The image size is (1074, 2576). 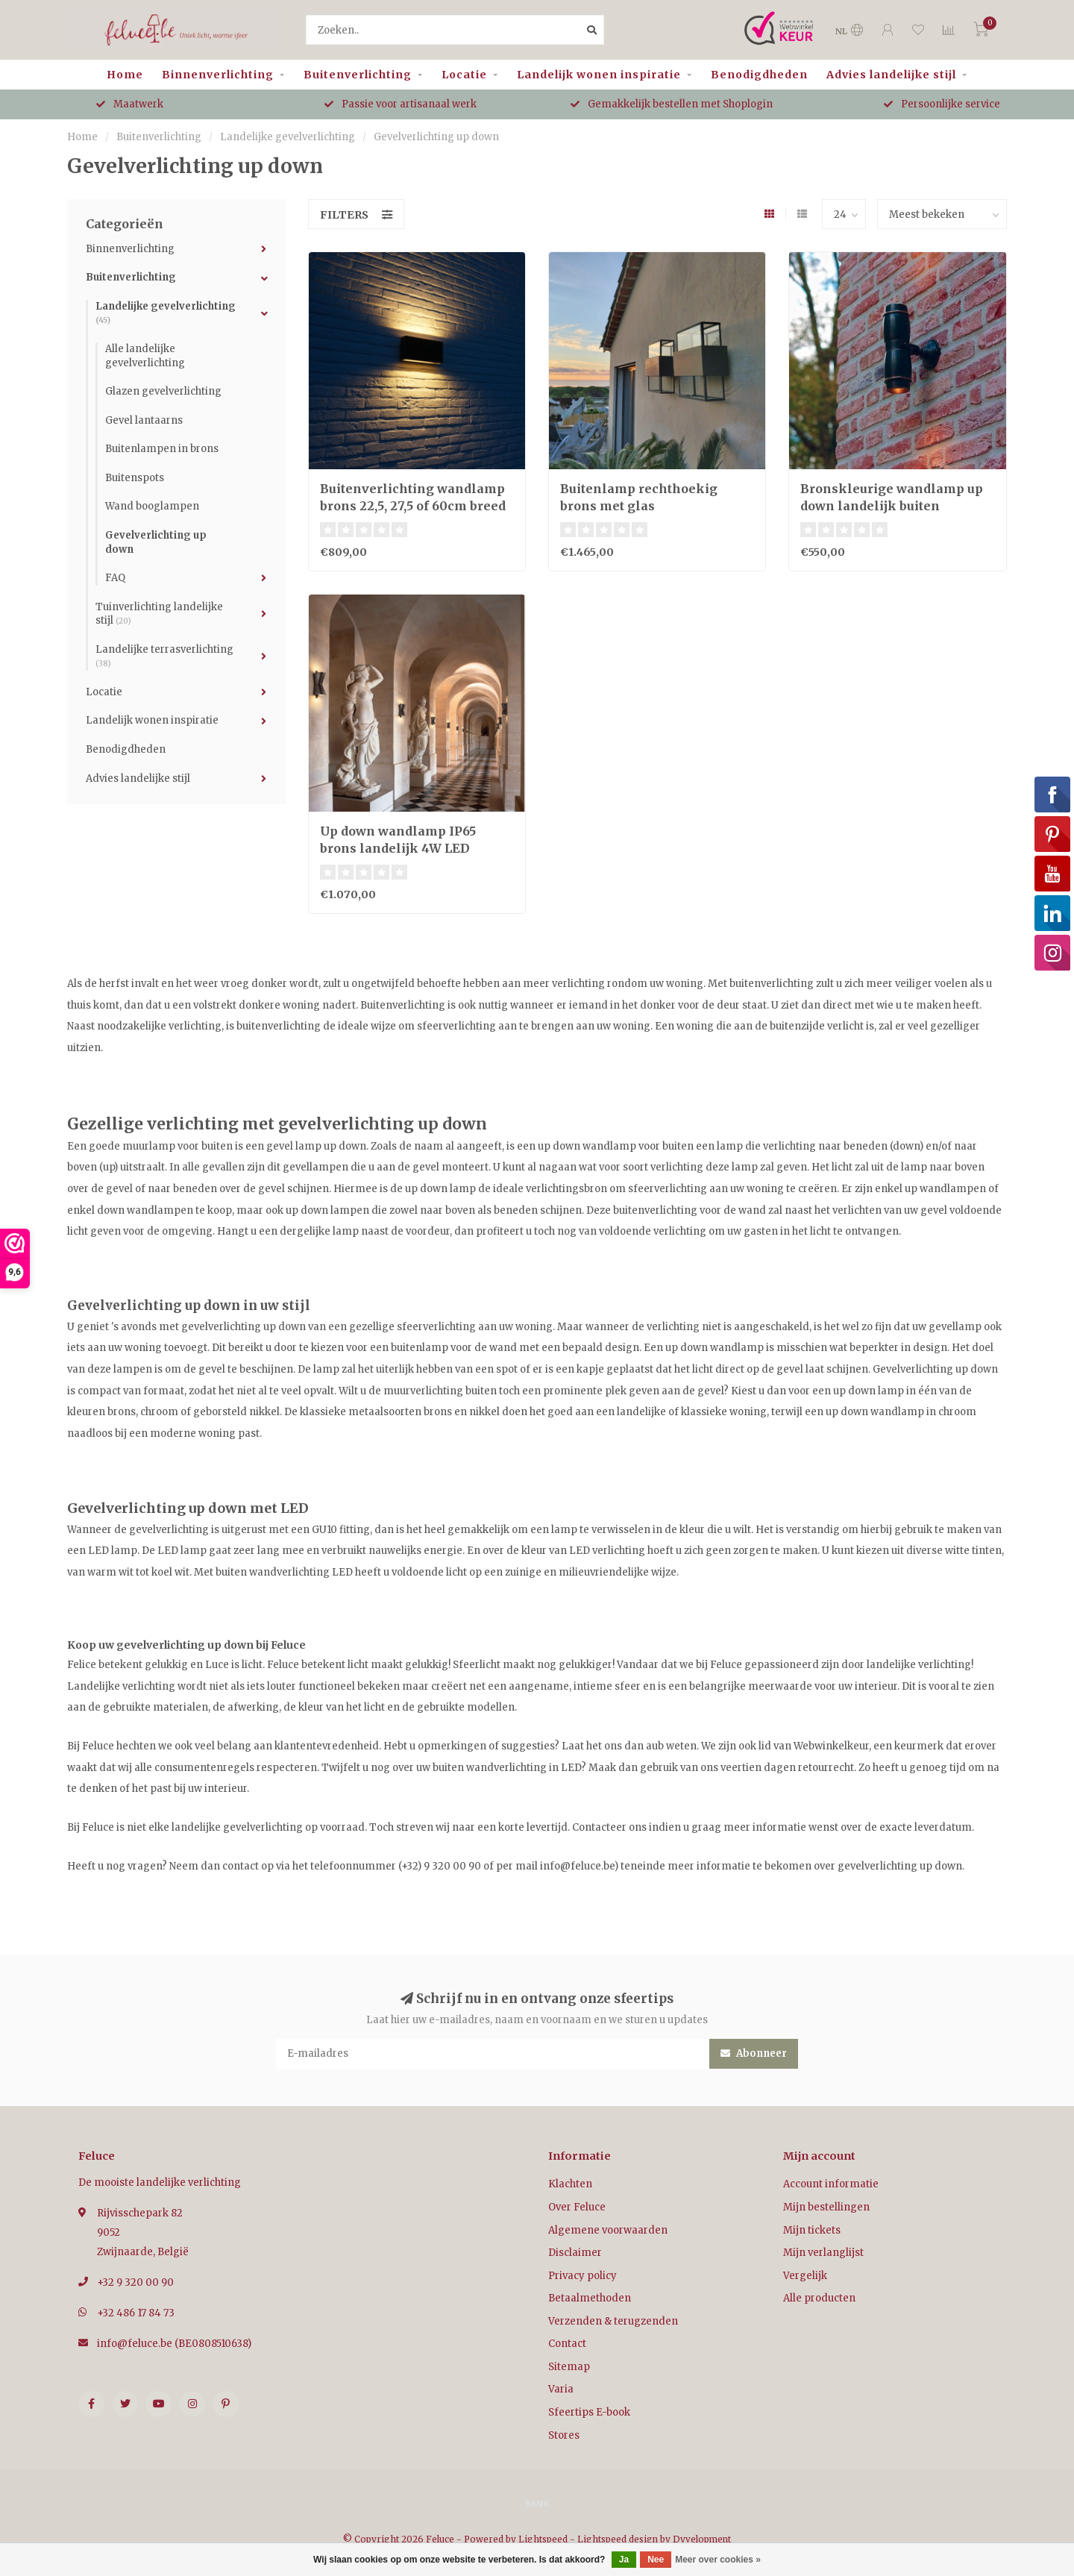 What do you see at coordinates (599, 74) in the screenshot?
I see `Landelijk wonen inspiratie` at bounding box center [599, 74].